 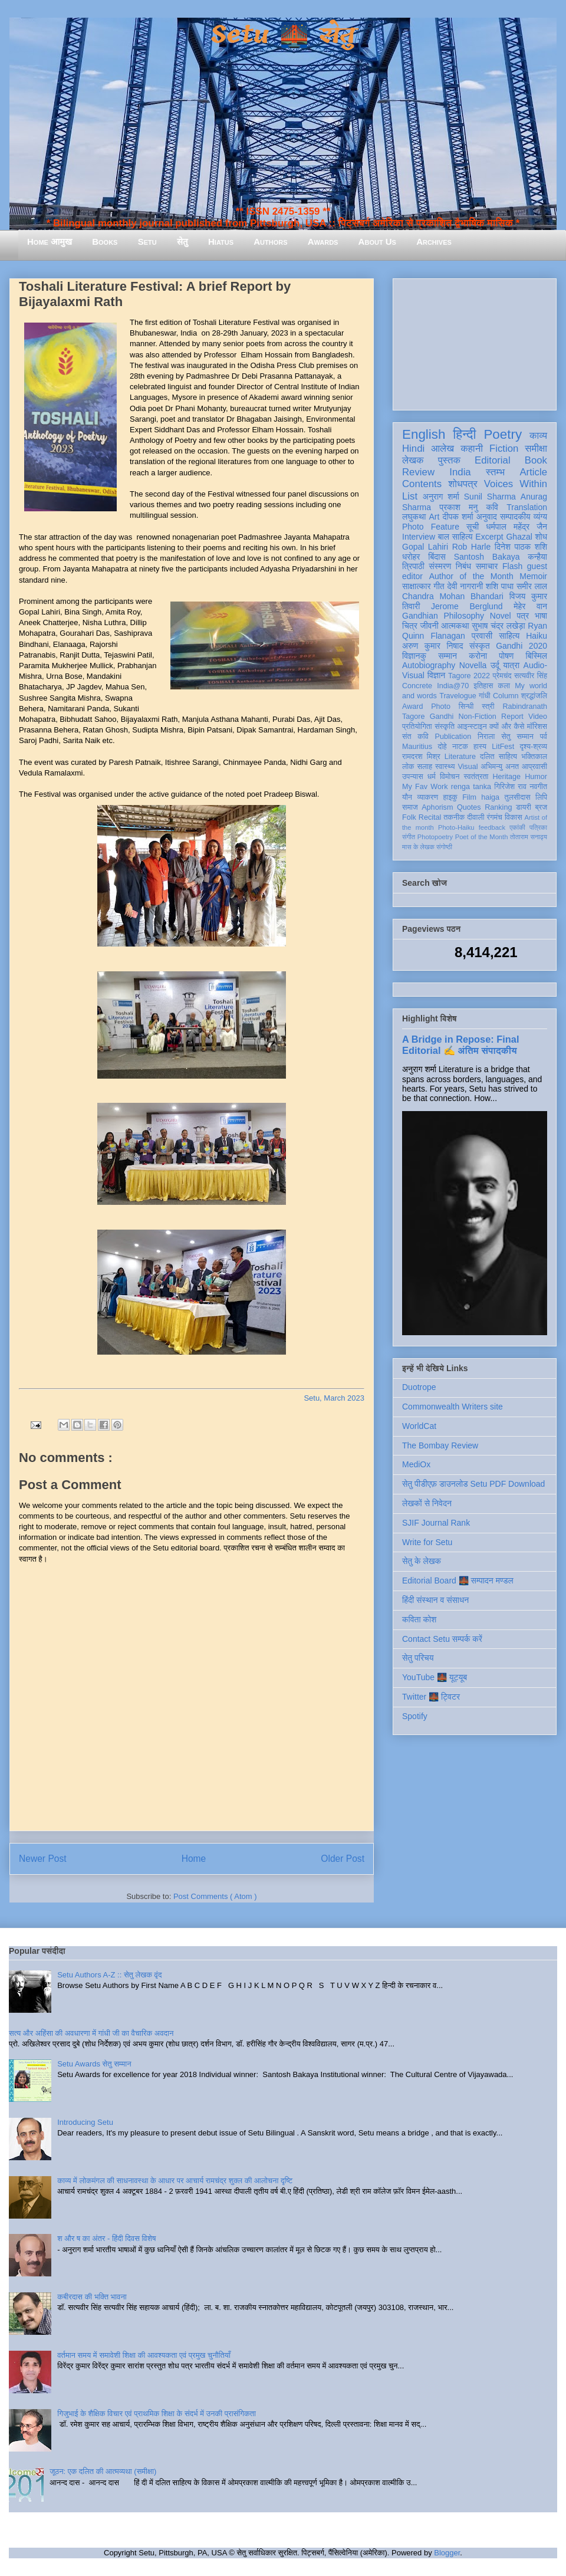 I want to click on Photo Feature, so click(x=430, y=526).